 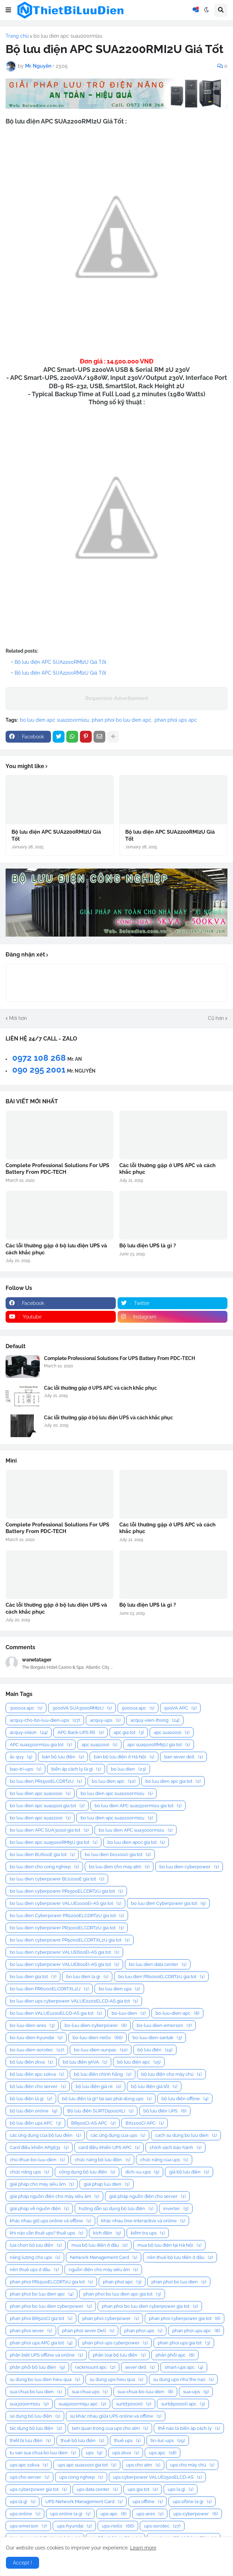 I want to click on phan phoi cyberpower, so click(x=110, y=2318).